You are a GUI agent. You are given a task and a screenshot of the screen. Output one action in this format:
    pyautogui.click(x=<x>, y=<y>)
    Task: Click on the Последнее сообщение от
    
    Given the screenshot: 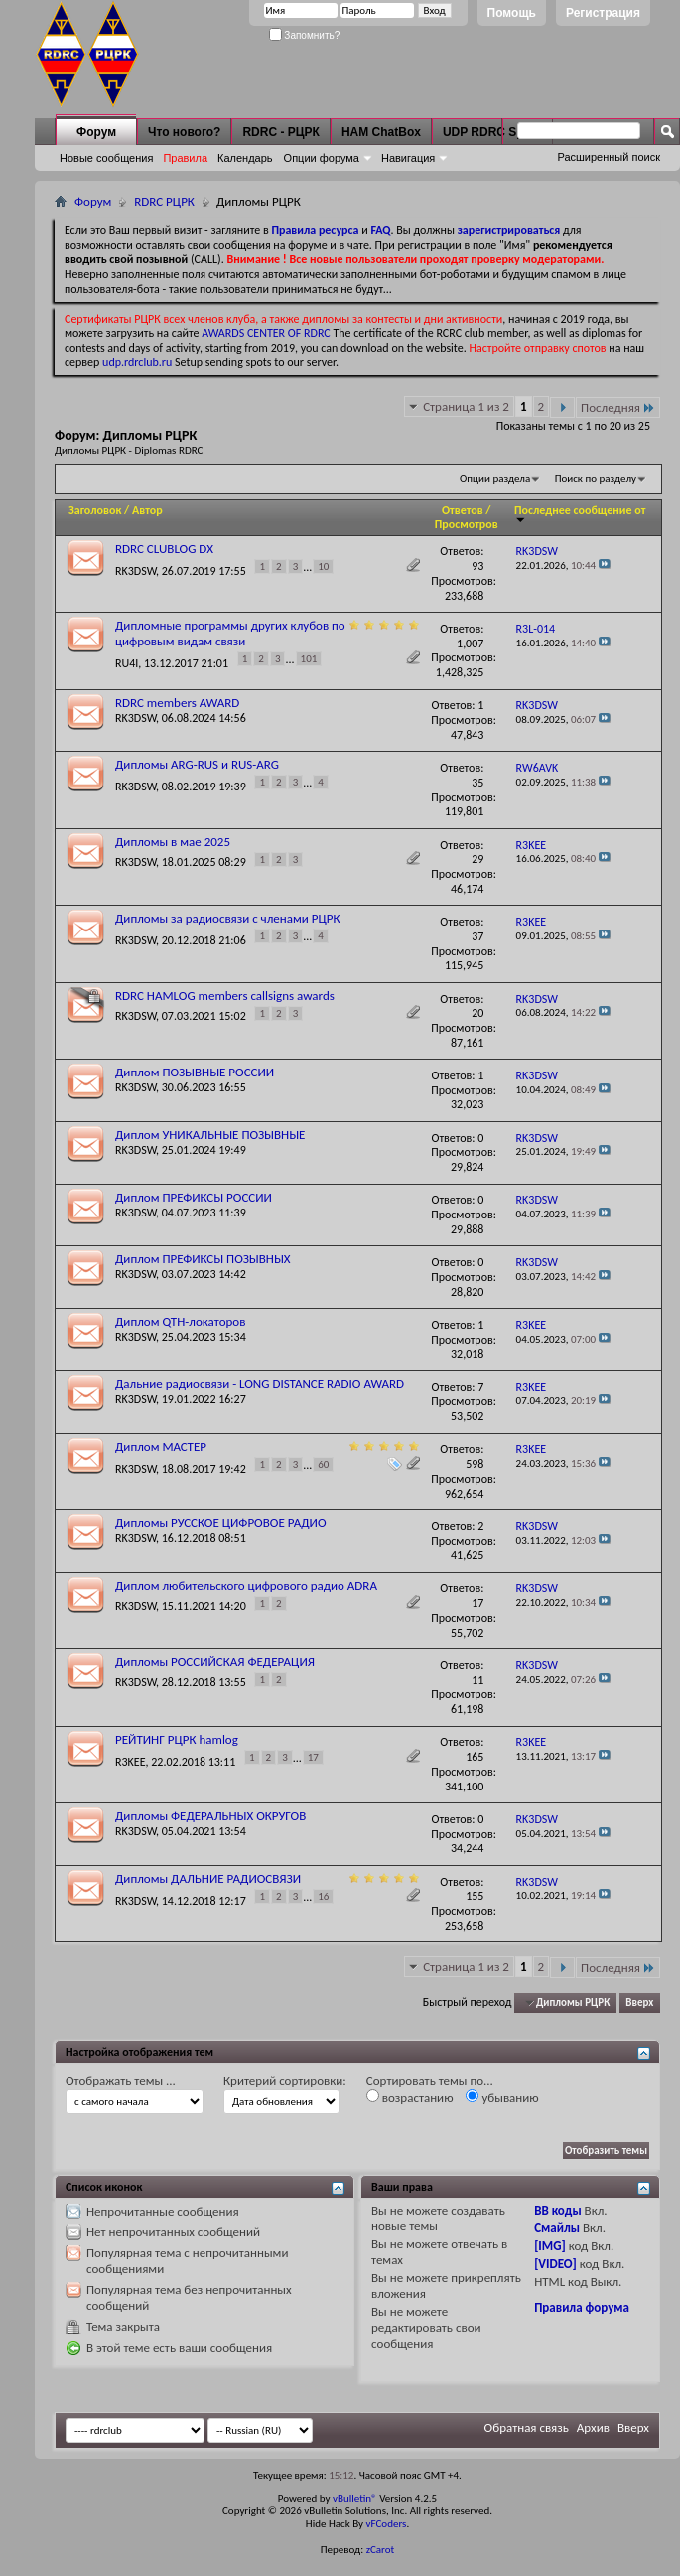 What is the action you would take?
    pyautogui.click(x=579, y=513)
    